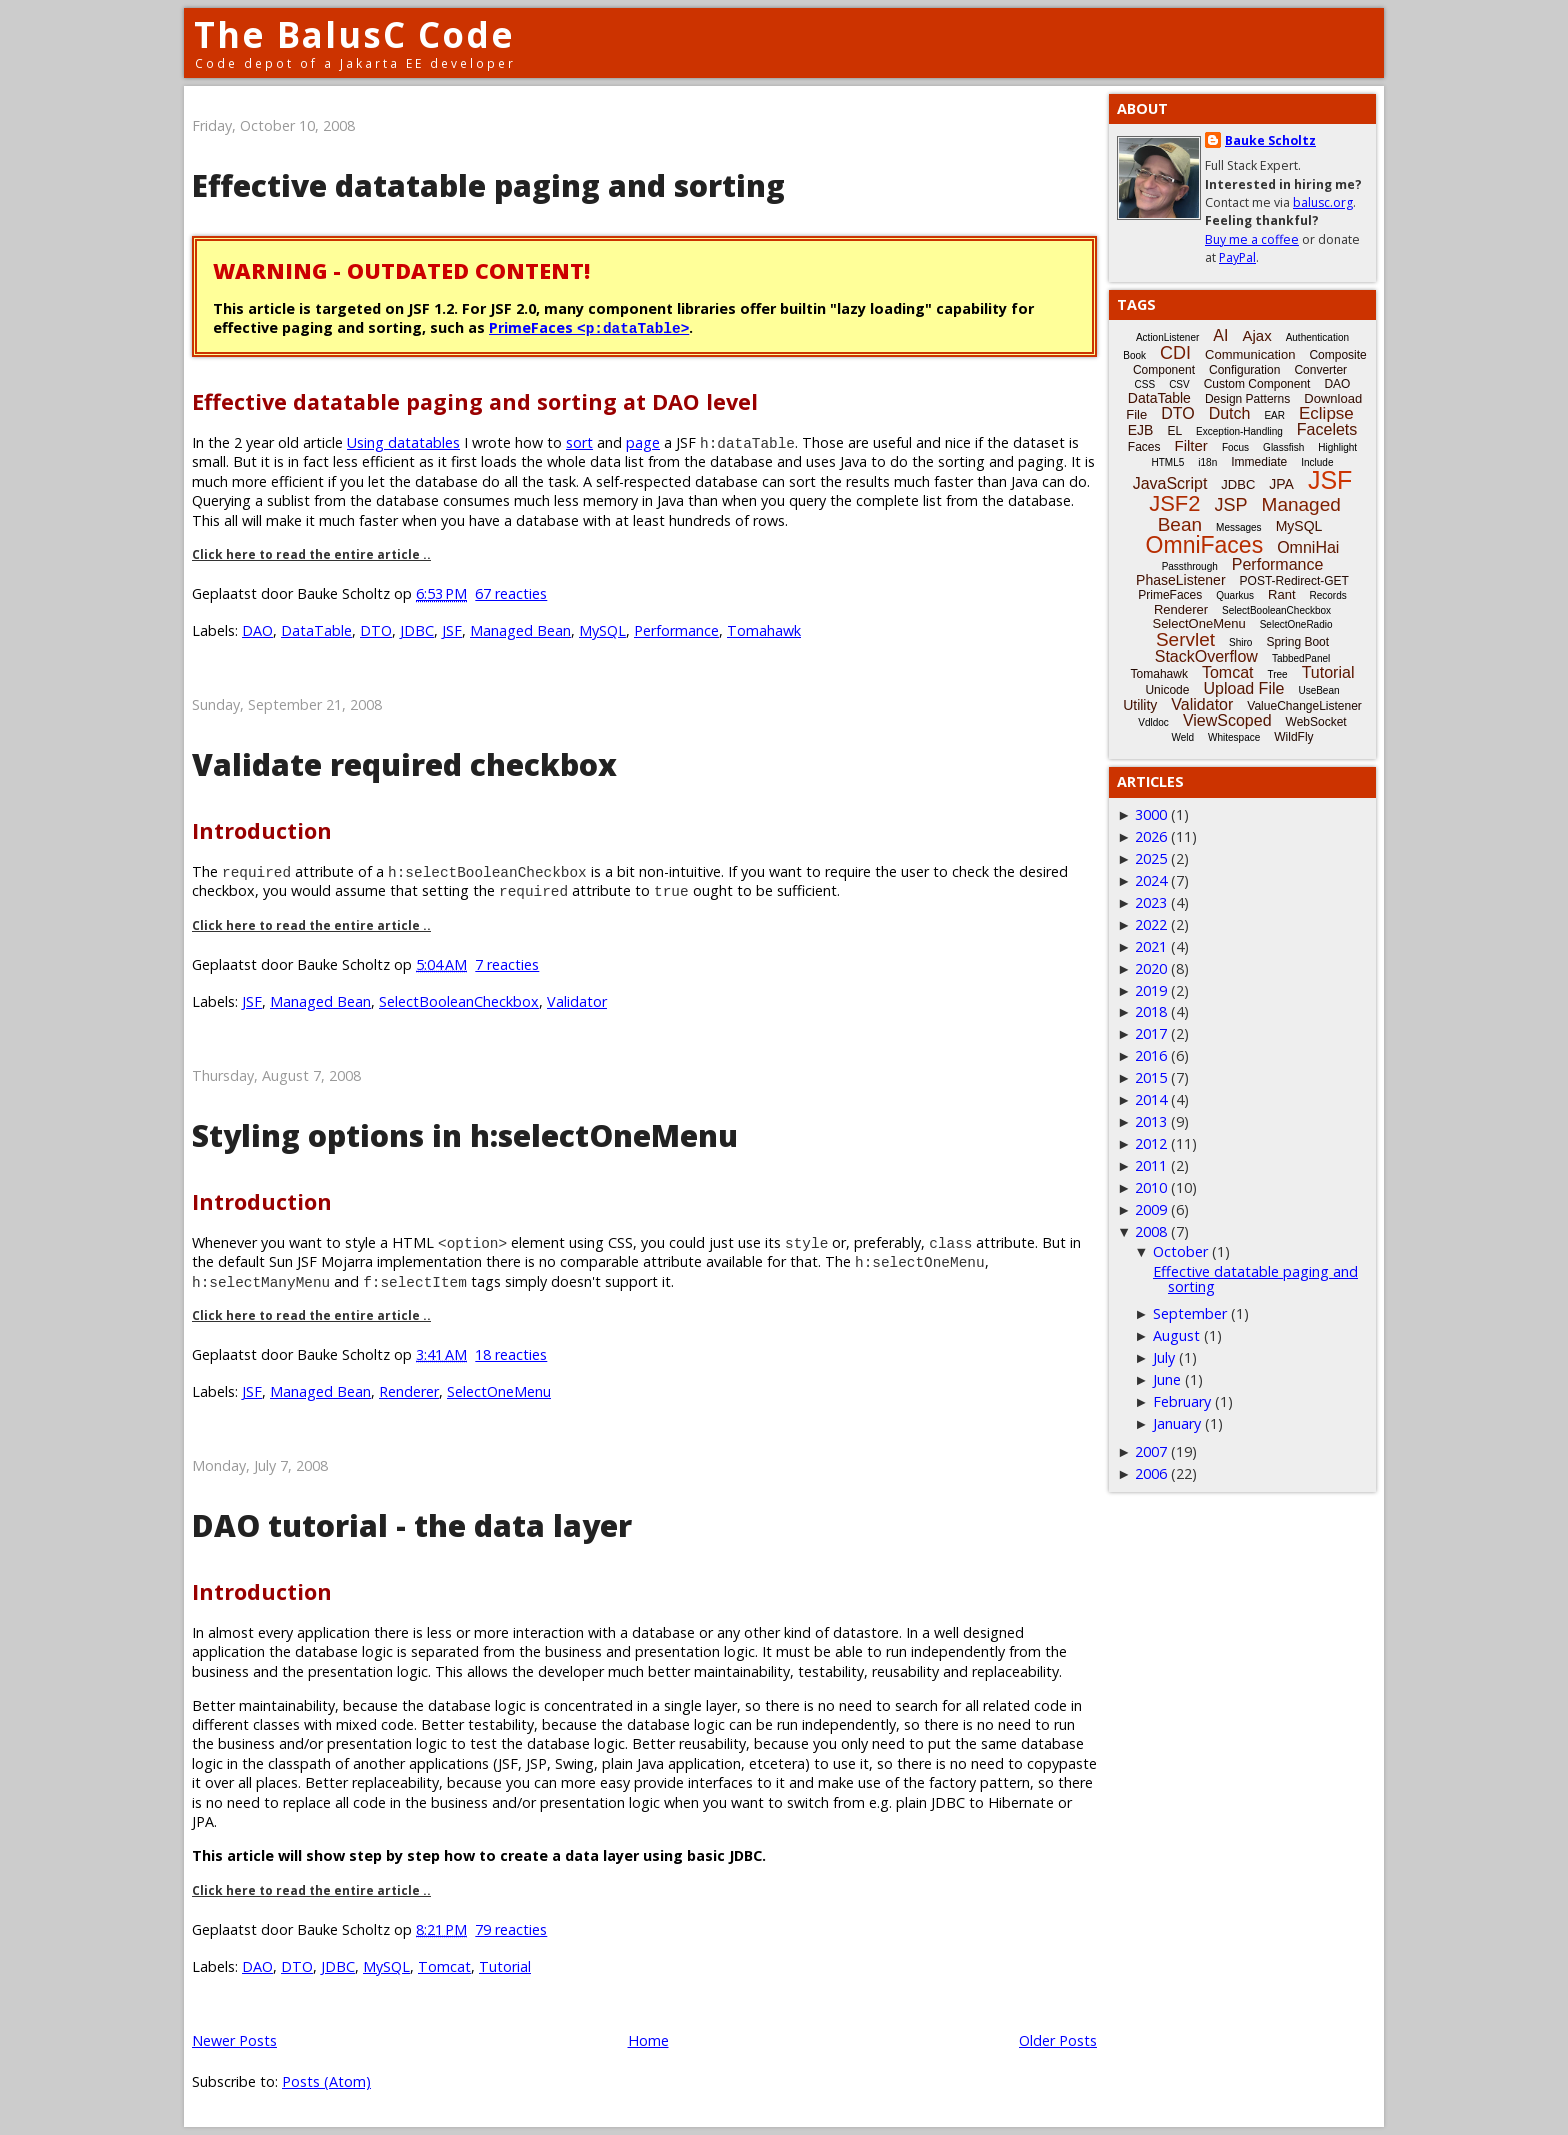 Image resolution: width=1568 pixels, height=2135 pixels. What do you see at coordinates (1317, 462) in the screenshot?
I see `Include` at bounding box center [1317, 462].